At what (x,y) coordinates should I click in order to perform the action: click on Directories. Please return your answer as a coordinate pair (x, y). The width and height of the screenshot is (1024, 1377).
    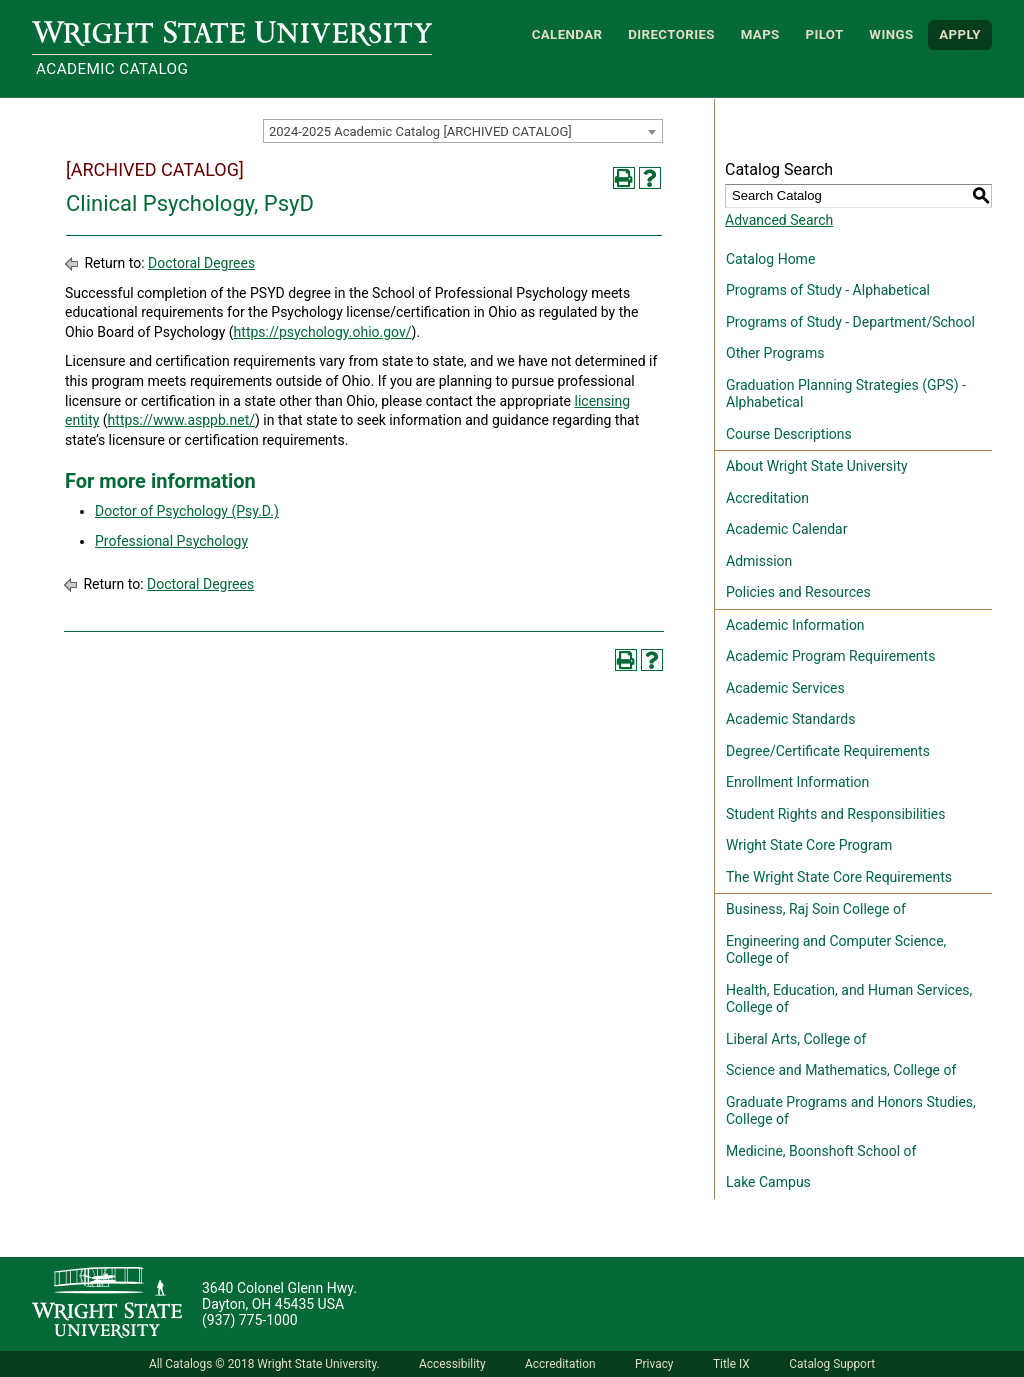
    Looking at the image, I should click on (671, 34).